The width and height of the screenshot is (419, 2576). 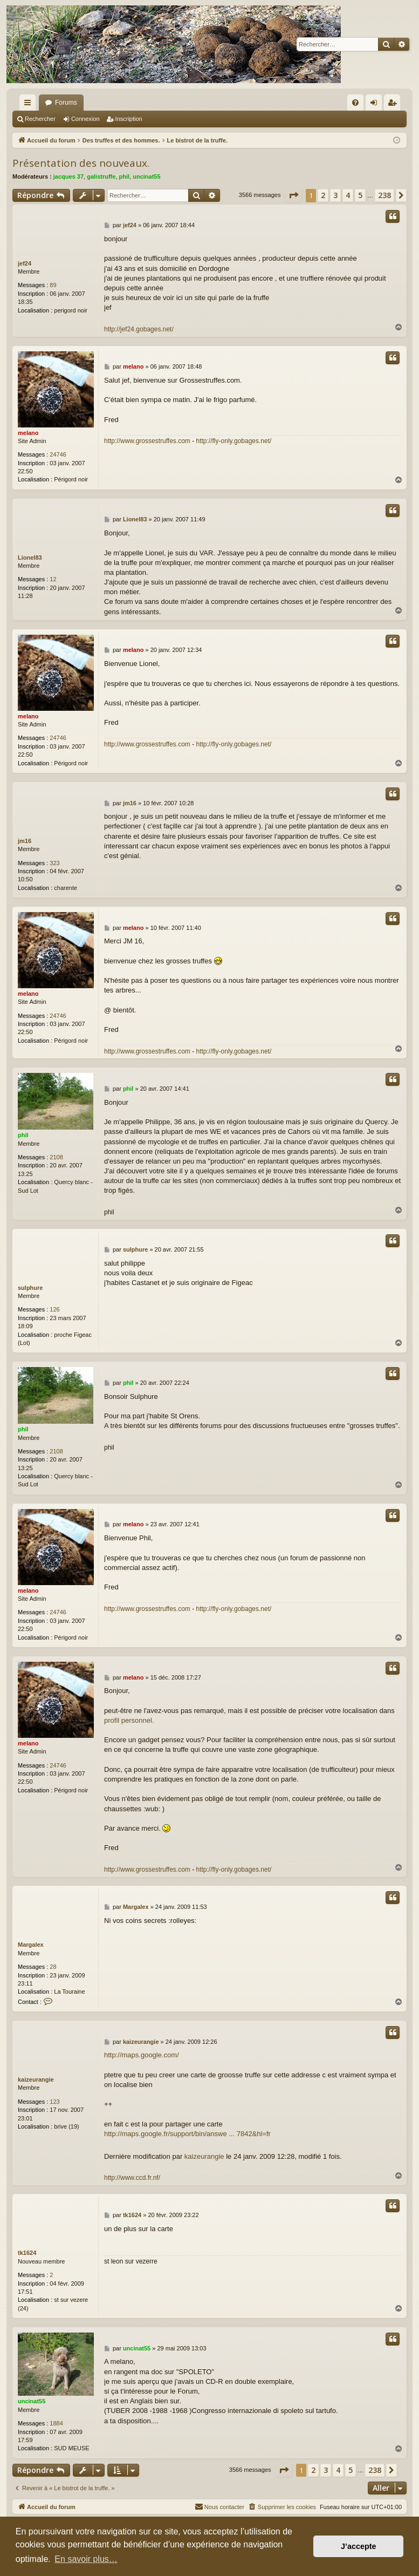 What do you see at coordinates (53, 579) in the screenshot?
I see `12` at bounding box center [53, 579].